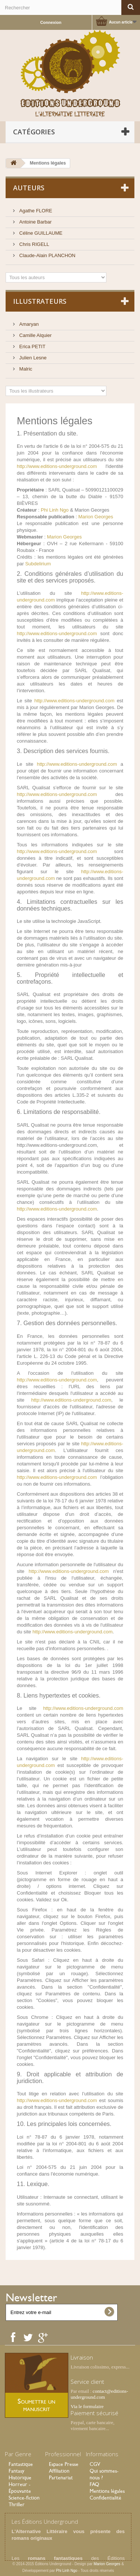 The width and height of the screenshot is (140, 2576). Describe the element at coordinates (35, 335) in the screenshot. I see `Camille Alquier` at that location.